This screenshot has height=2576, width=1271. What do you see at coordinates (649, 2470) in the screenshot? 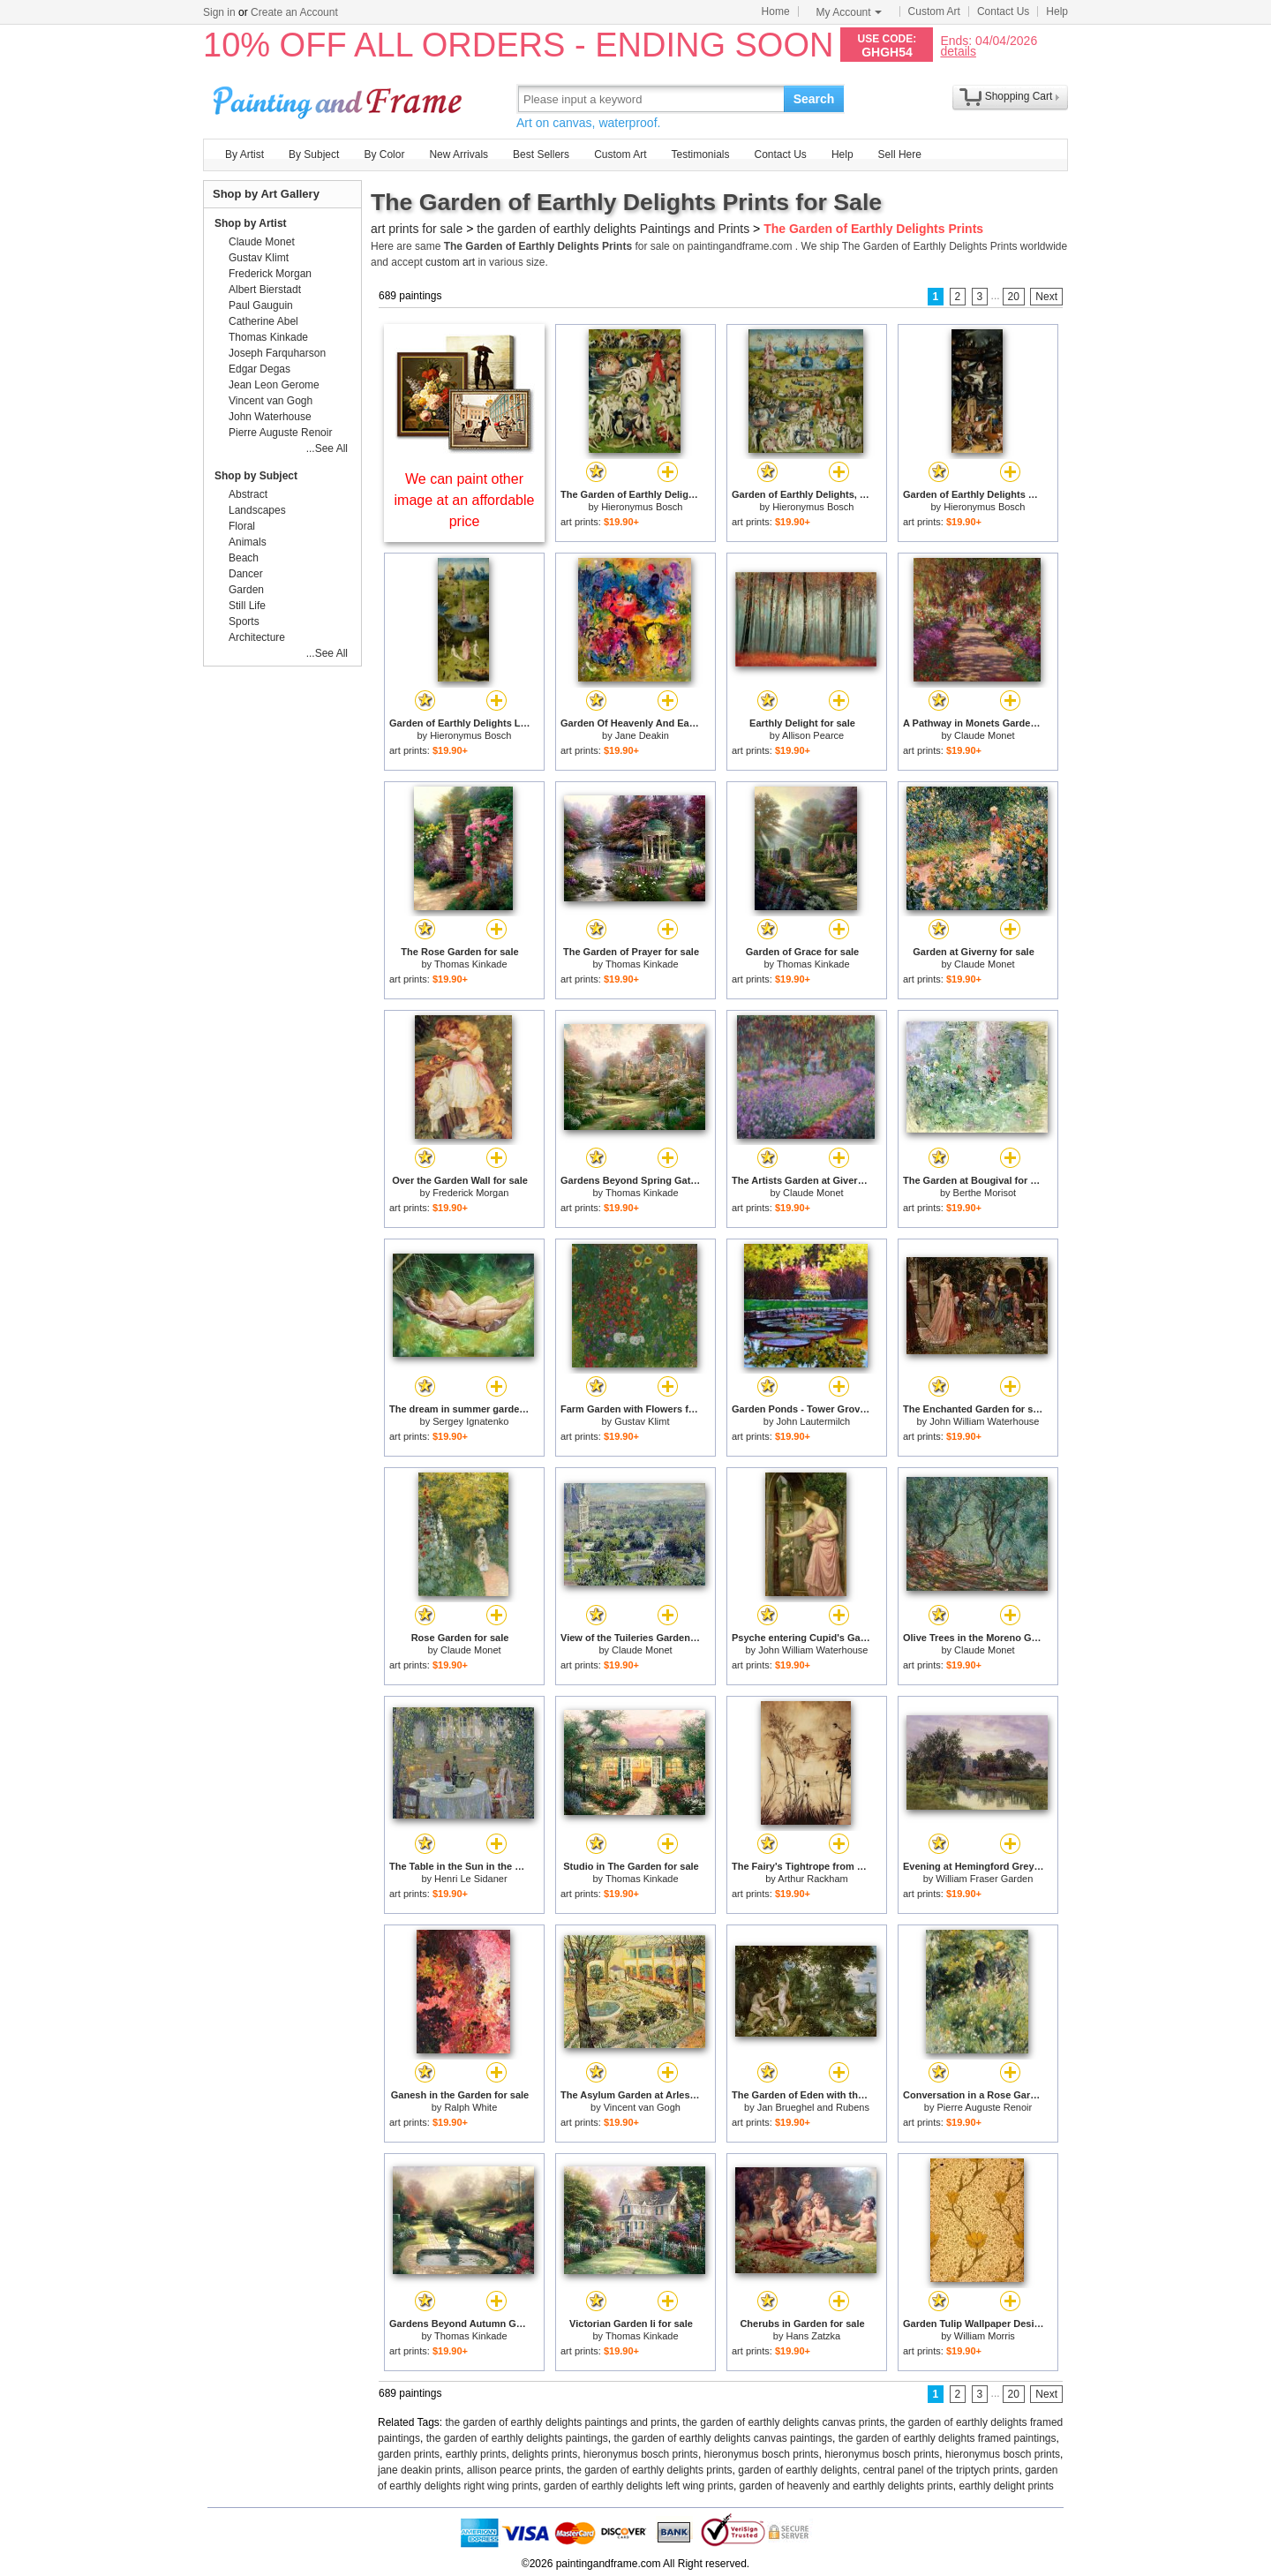
I see `the garden of earthly delights prints` at bounding box center [649, 2470].